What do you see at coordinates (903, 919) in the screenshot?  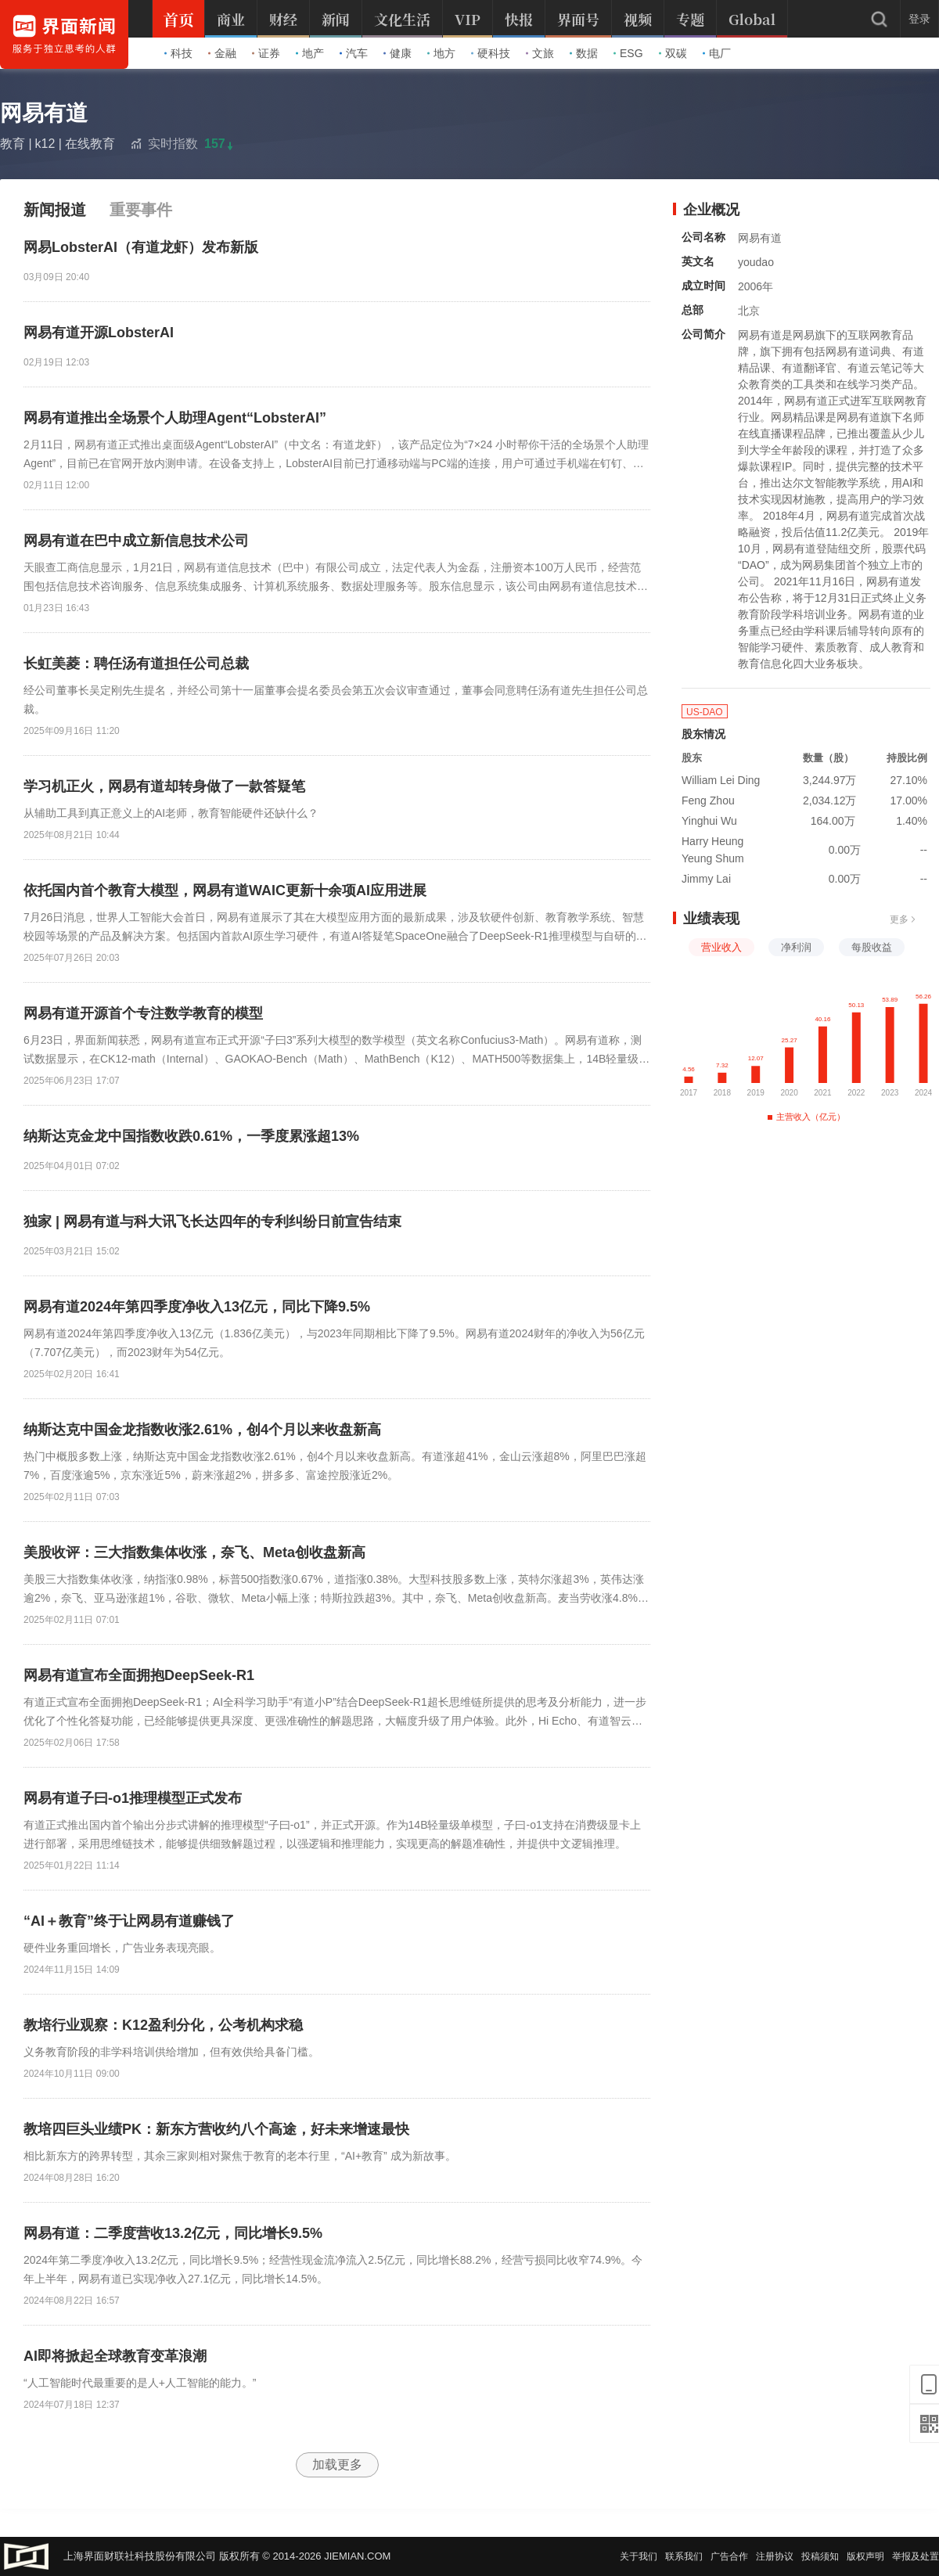 I see `更多` at bounding box center [903, 919].